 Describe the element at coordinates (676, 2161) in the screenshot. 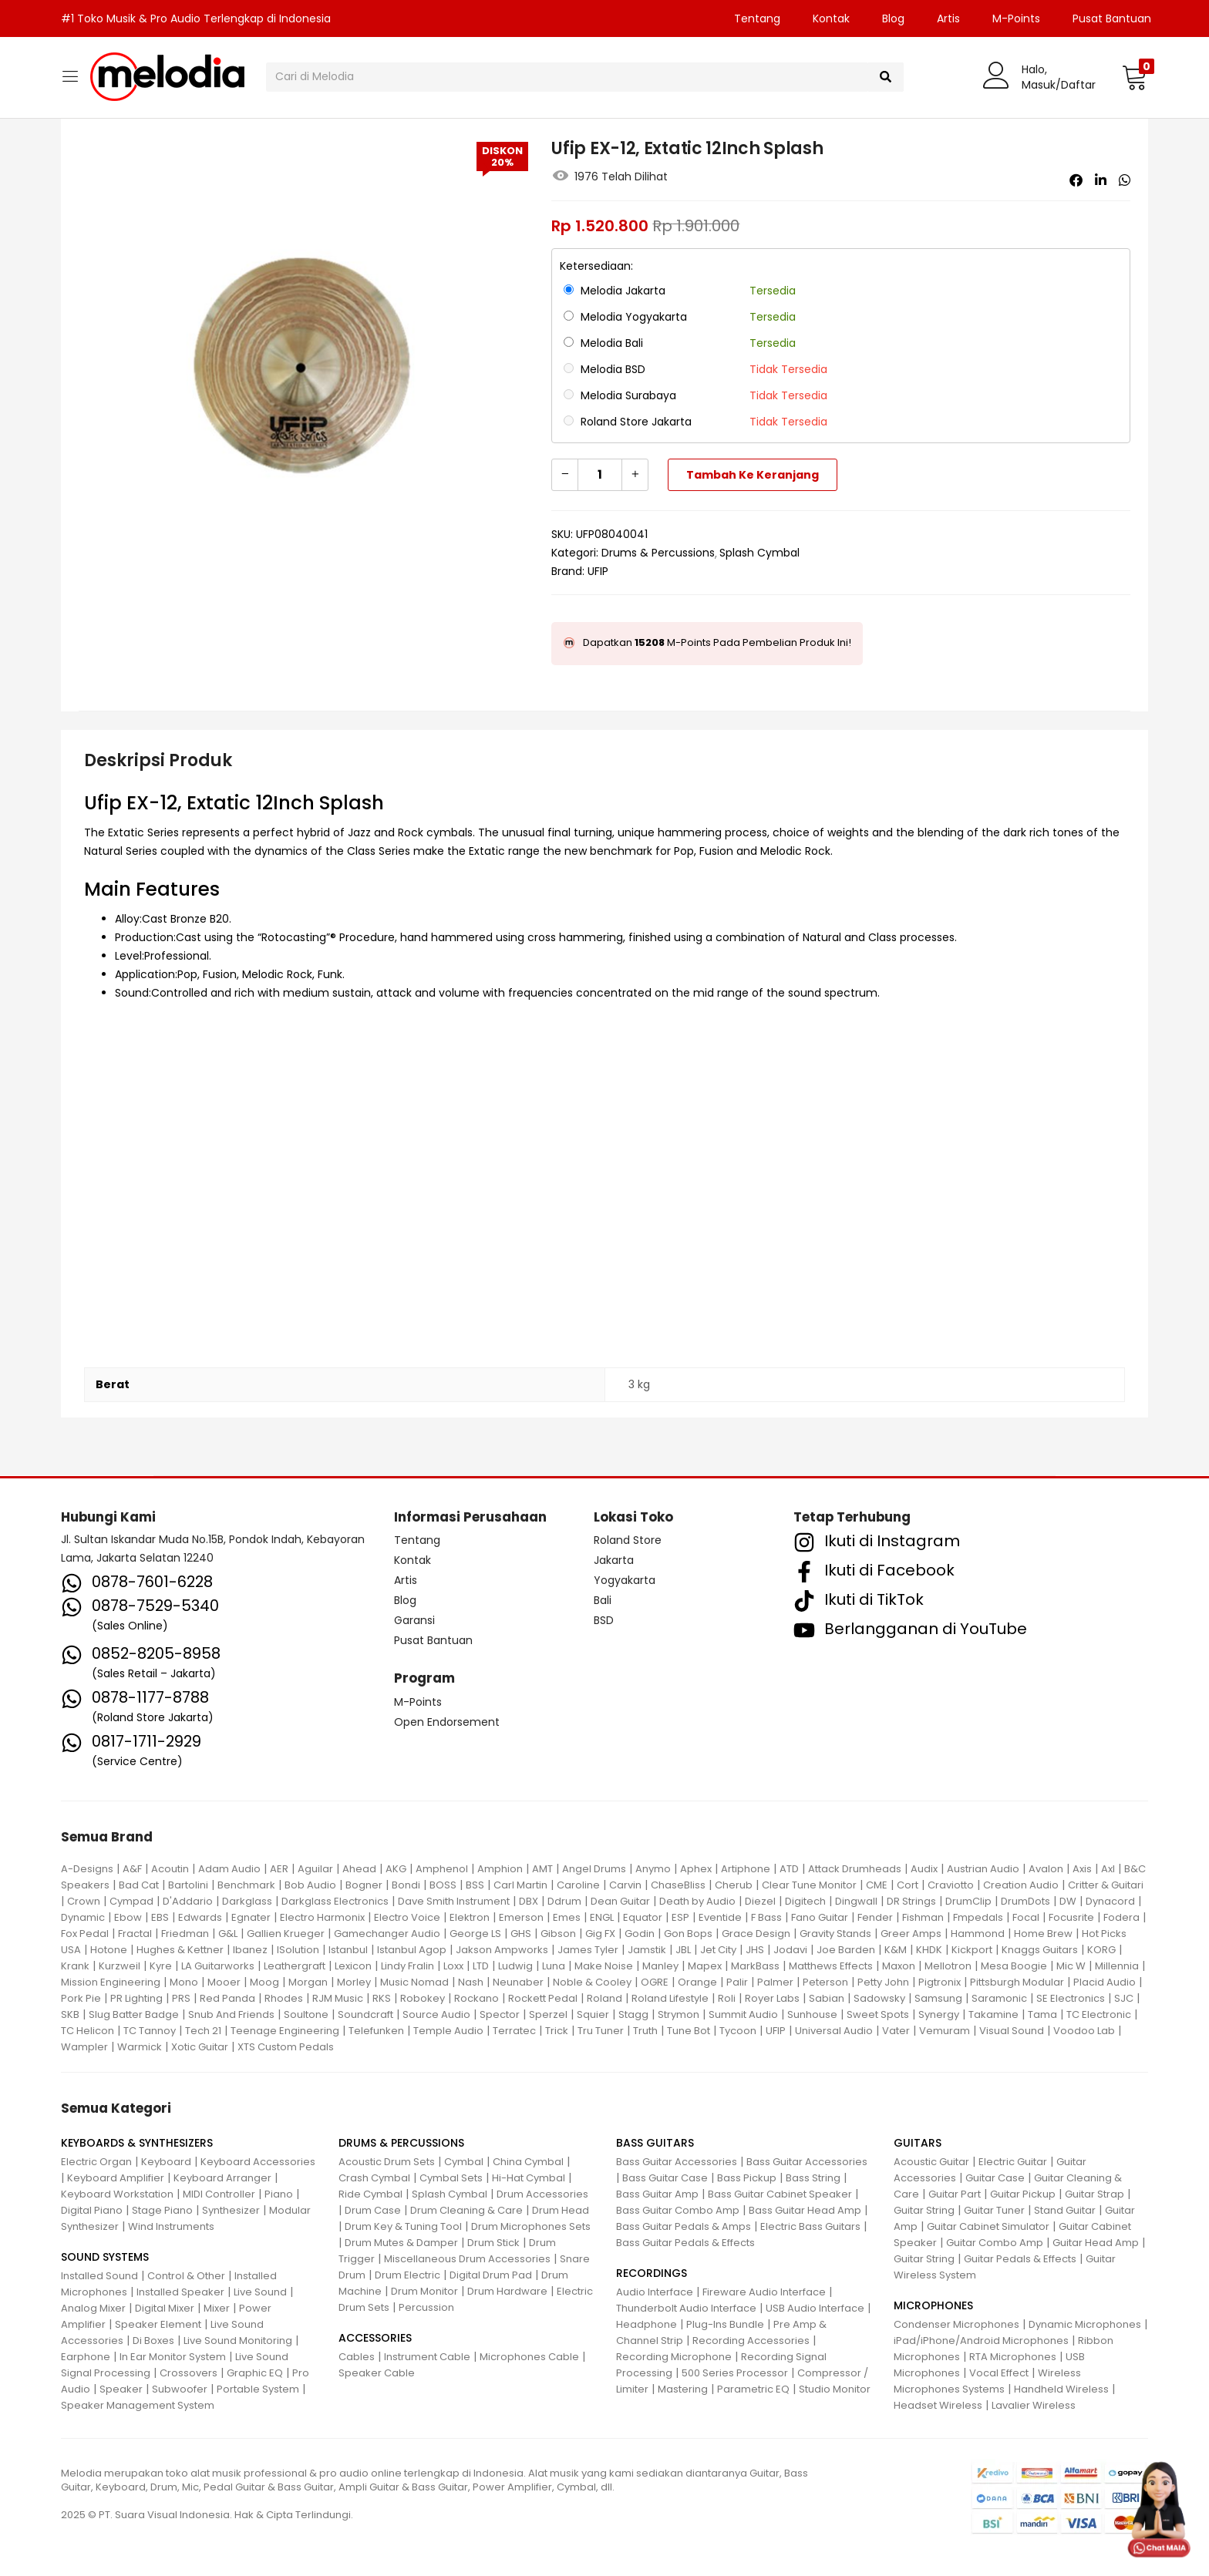

I see `Bass Guitar Accessories` at that location.